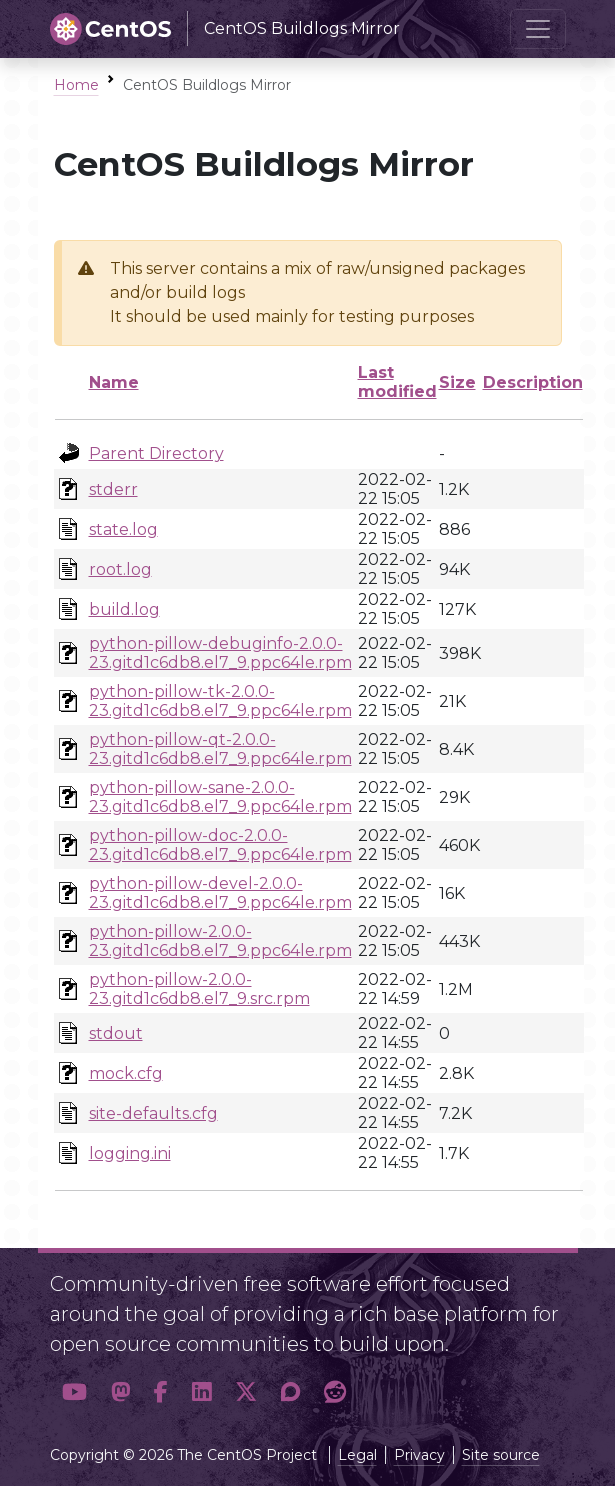  Describe the element at coordinates (220, 701) in the screenshot. I see `python-pillow-tk-2.0.0-23.gitd1c6db8.el7_9.ppc64le.rpm` at that location.